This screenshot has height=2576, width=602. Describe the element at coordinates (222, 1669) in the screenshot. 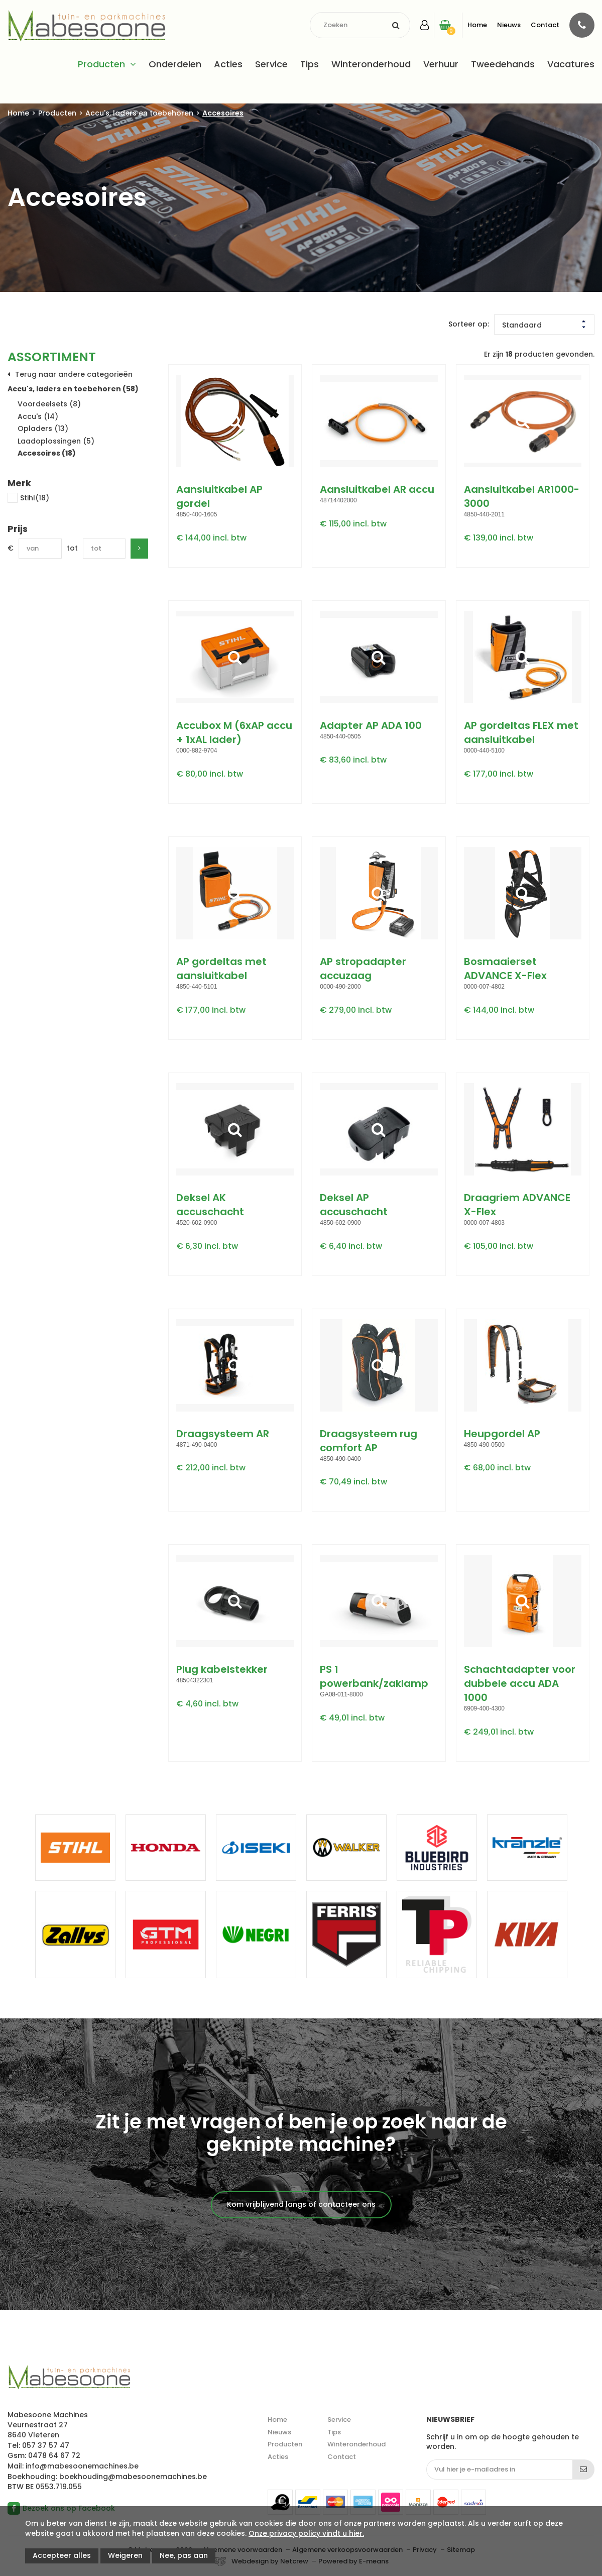

I see `Plug kabelstekker` at that location.